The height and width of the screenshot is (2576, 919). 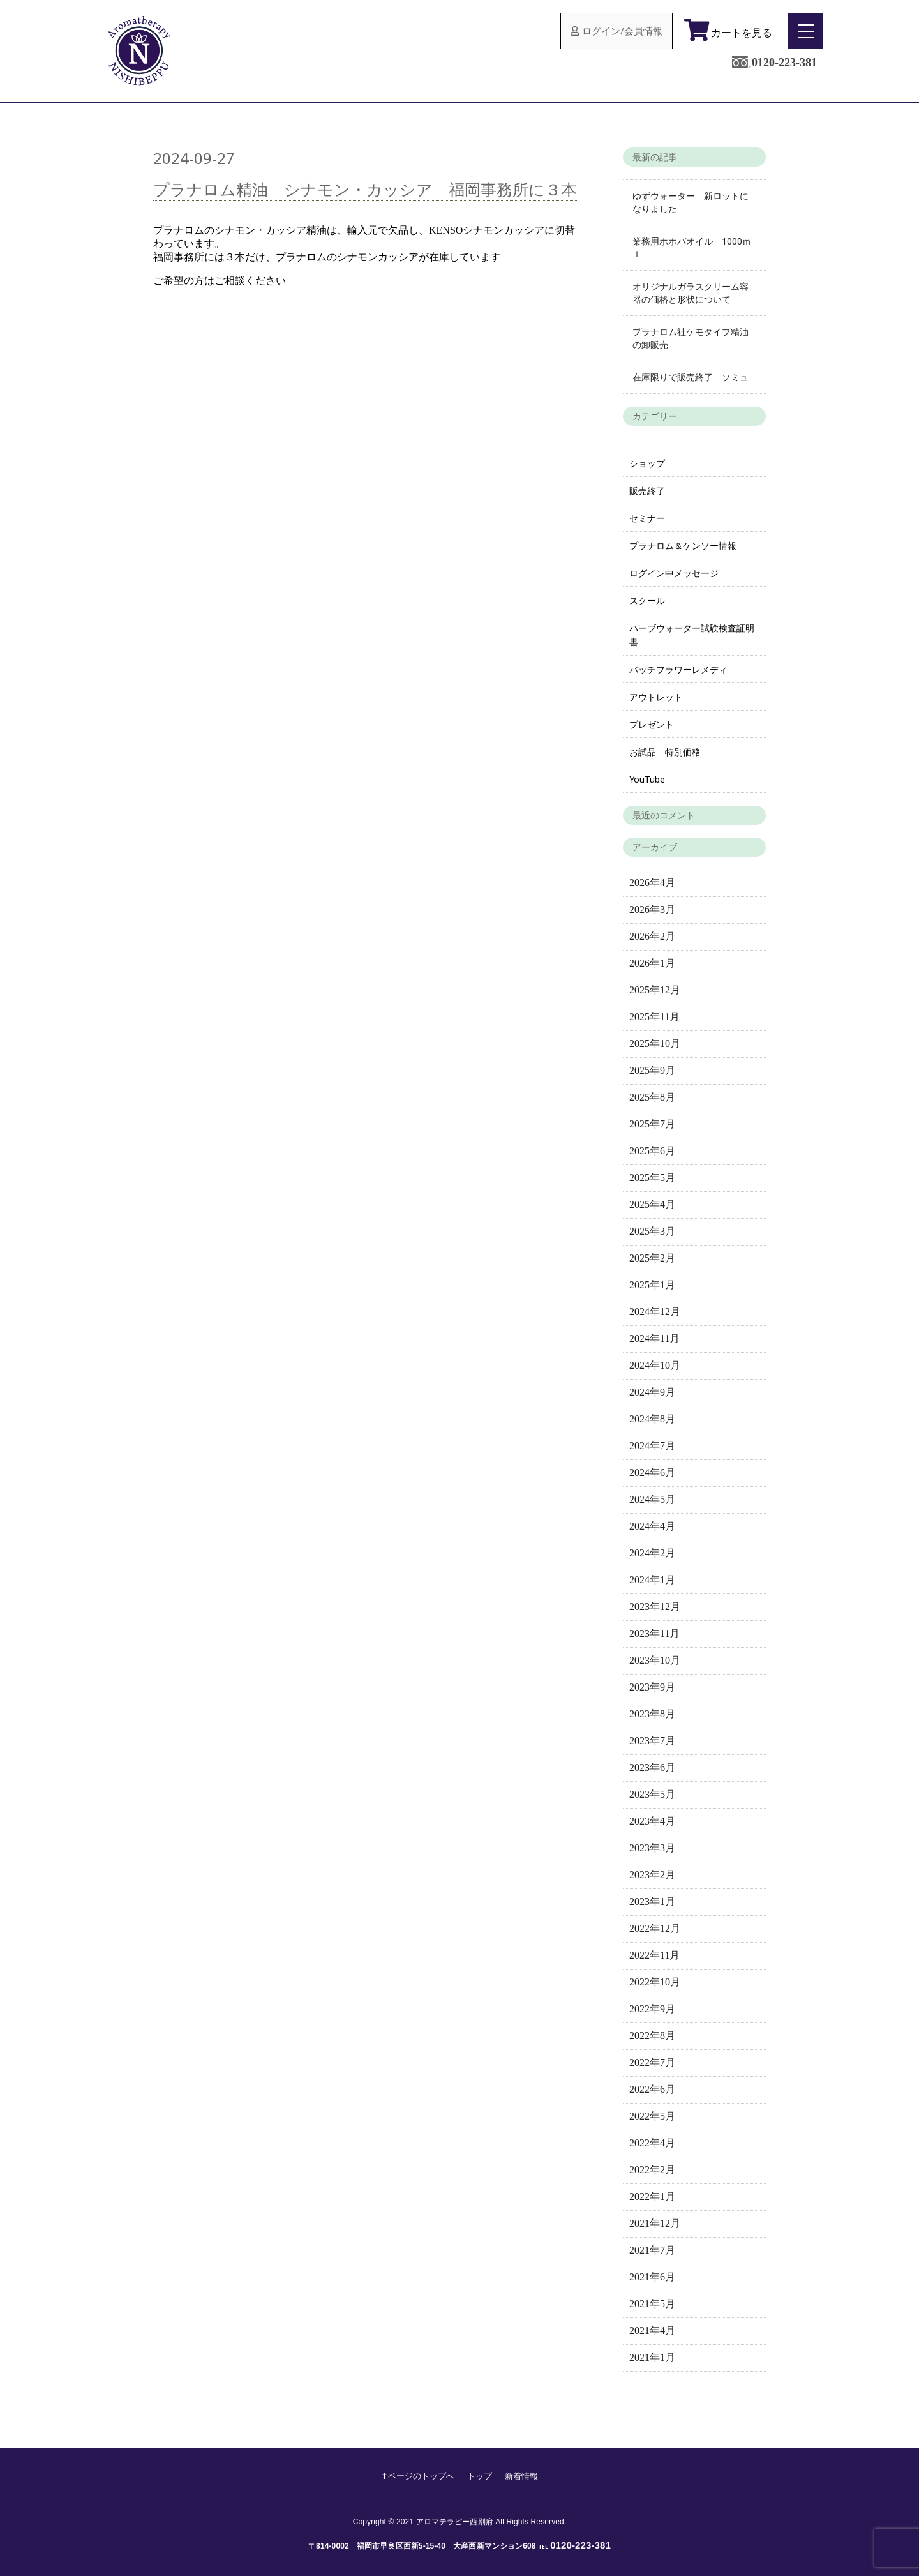 I want to click on 2026年3月, so click(x=652, y=909).